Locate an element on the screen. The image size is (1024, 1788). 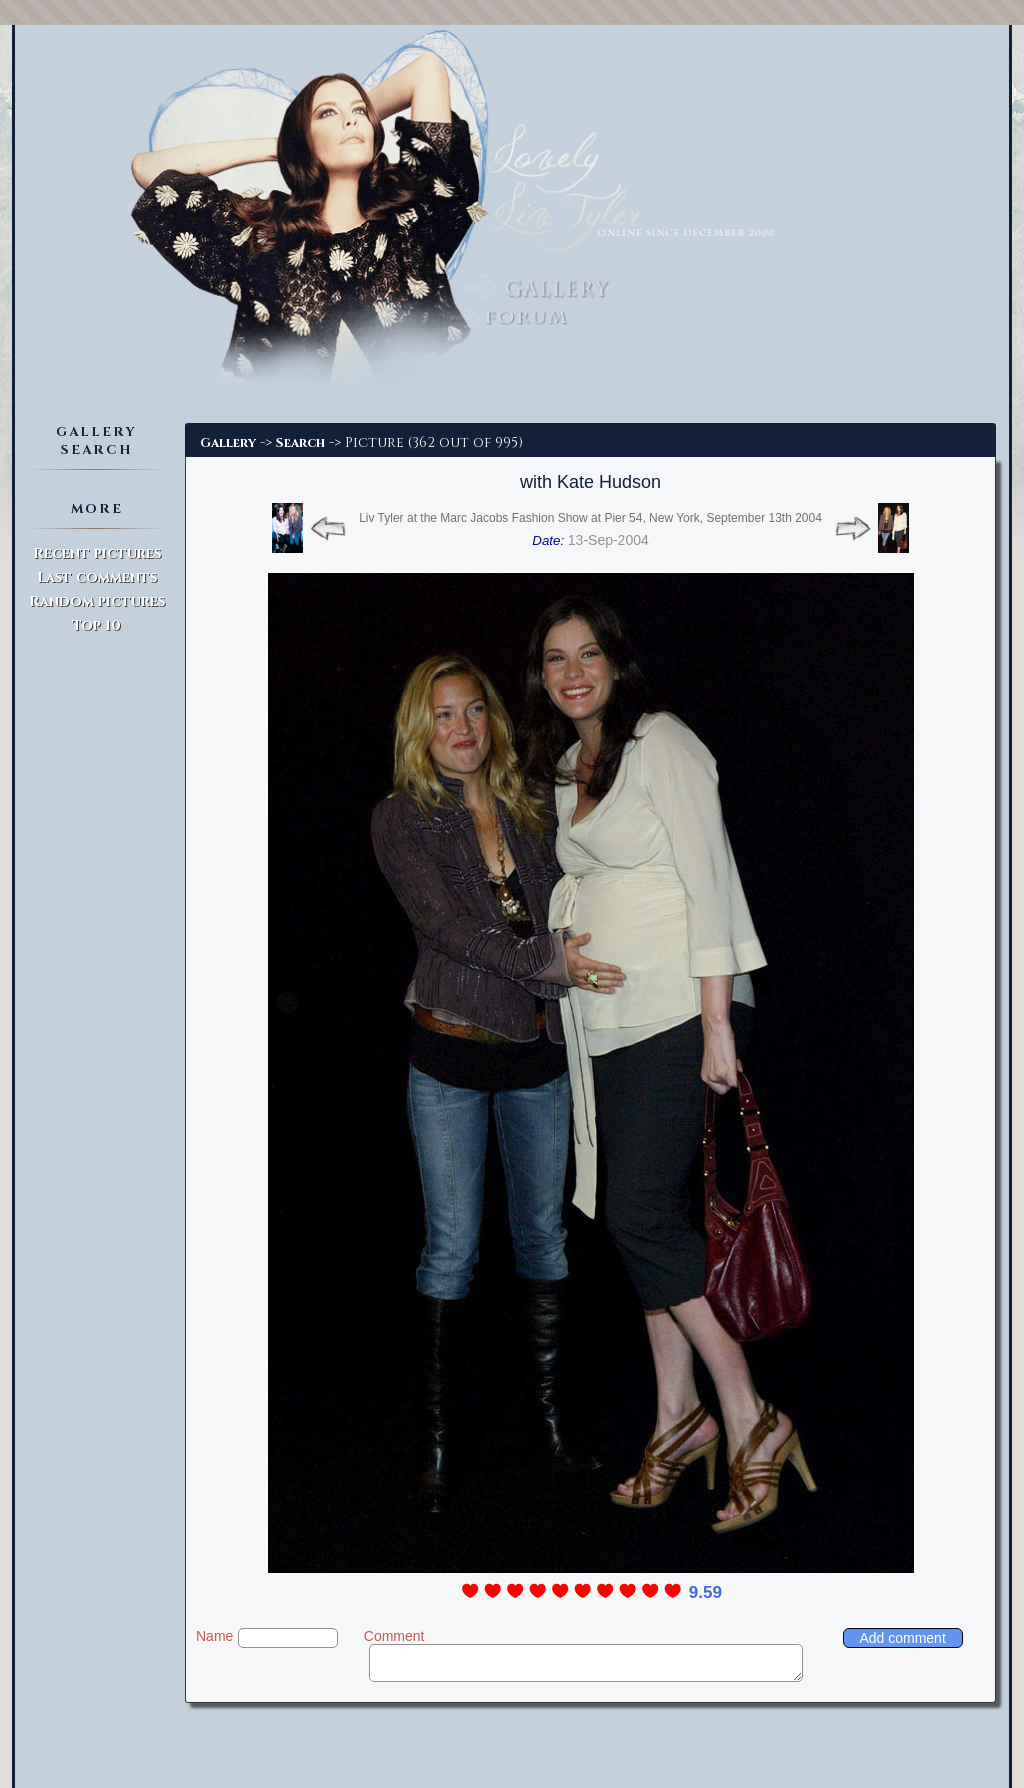
Liv Tyler at the Marc Jacobs Fashion Show at Pier 54, New York, September 13th 2004 is located at coordinates (590, 518).